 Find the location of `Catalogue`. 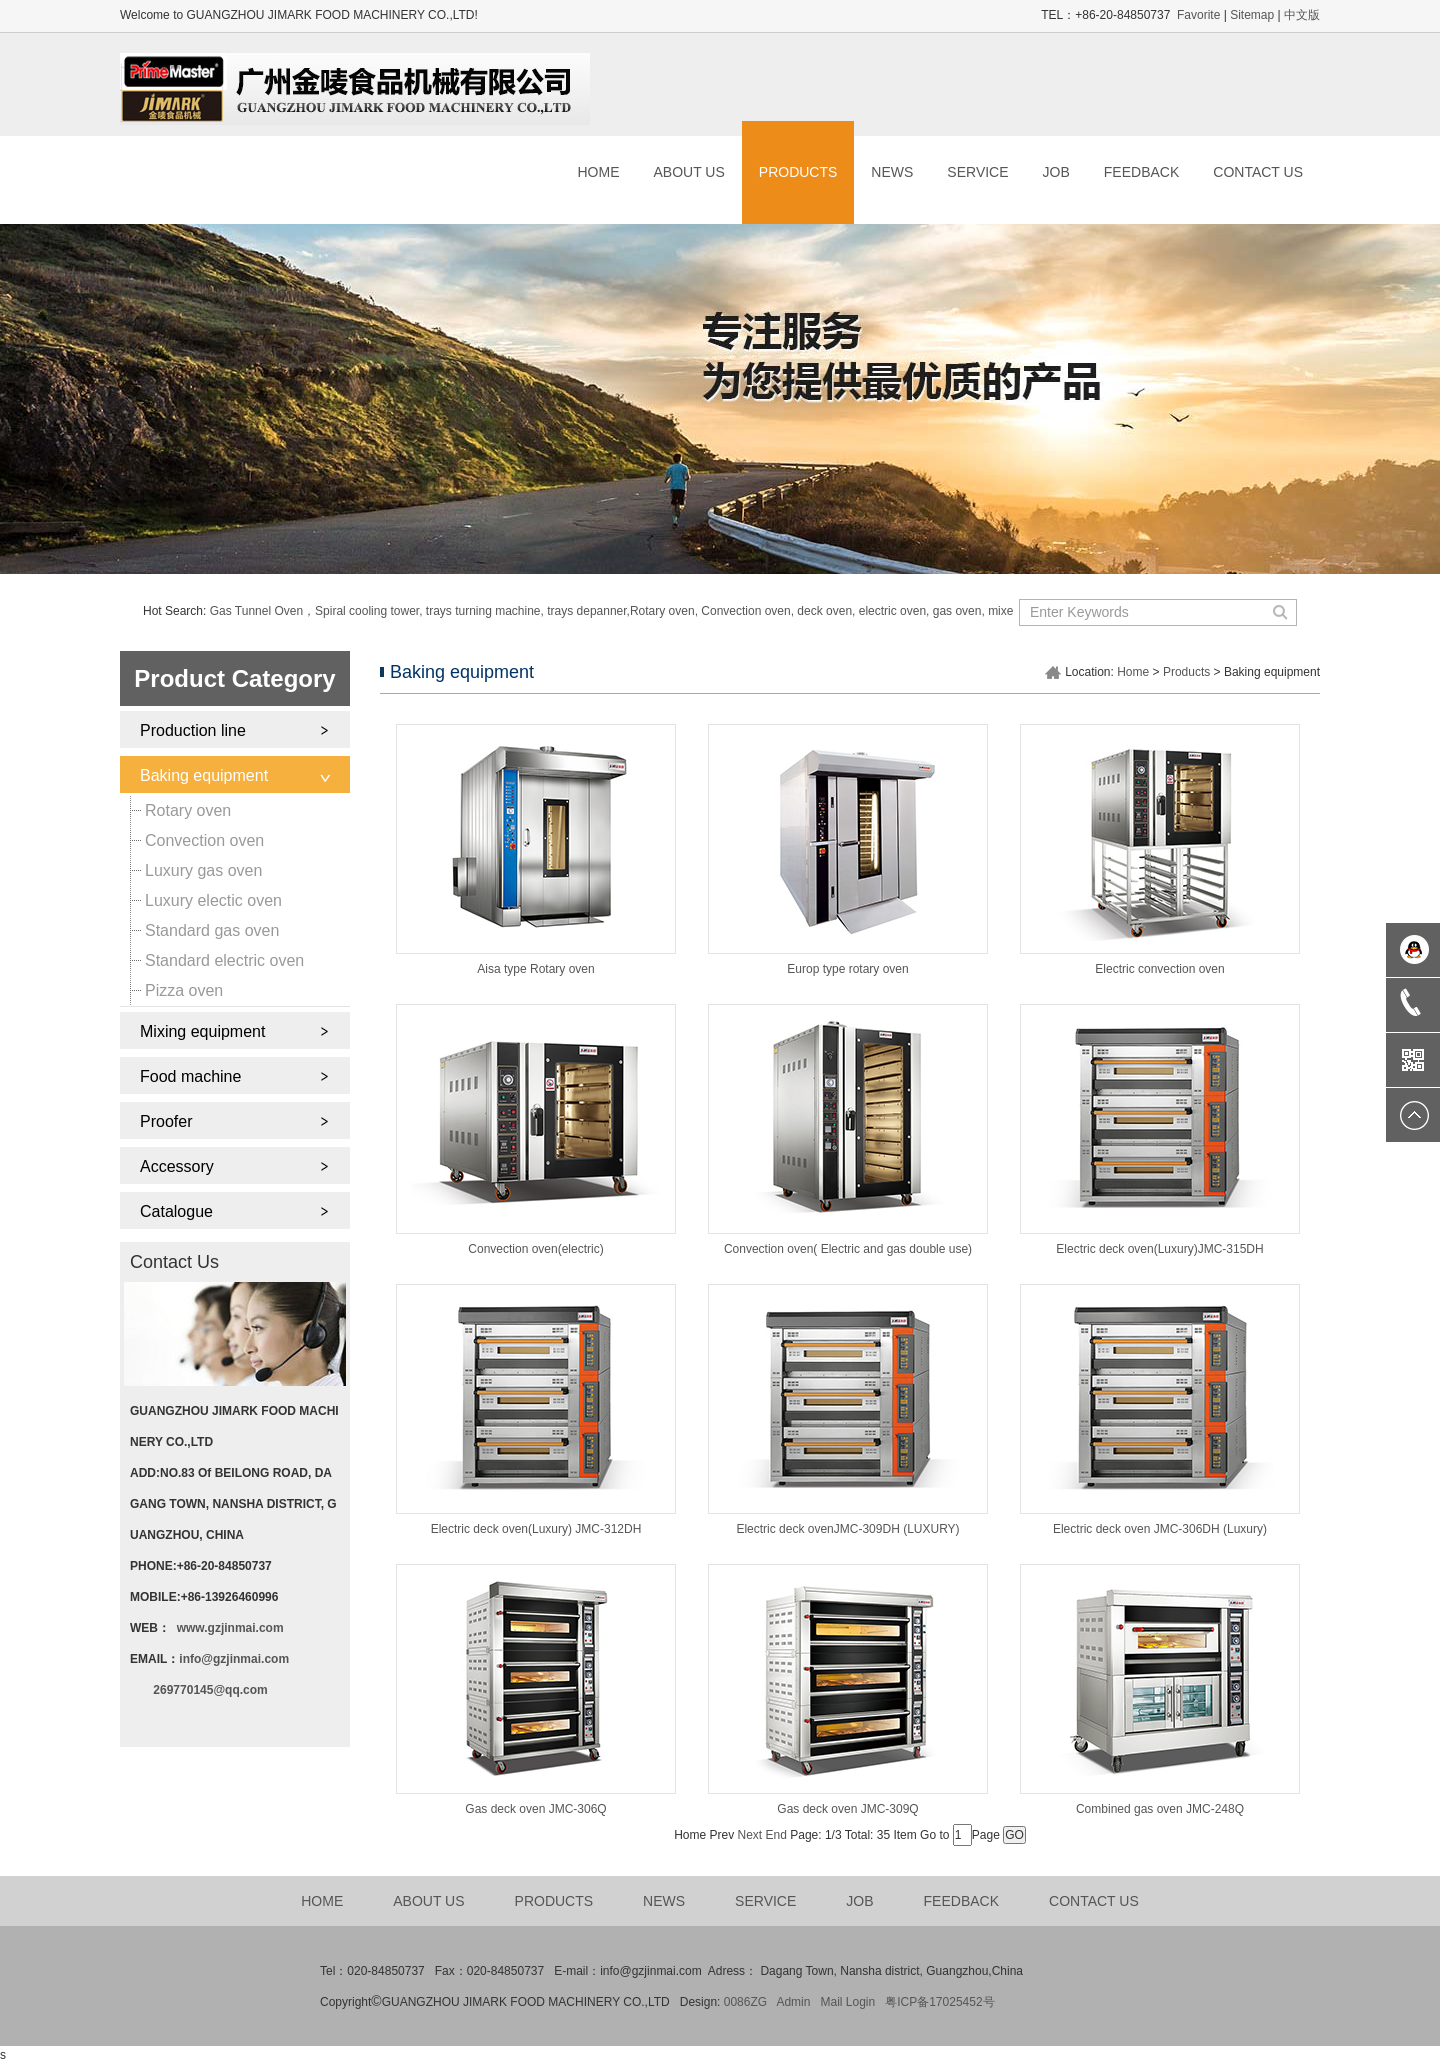

Catalogue is located at coordinates (176, 1211).